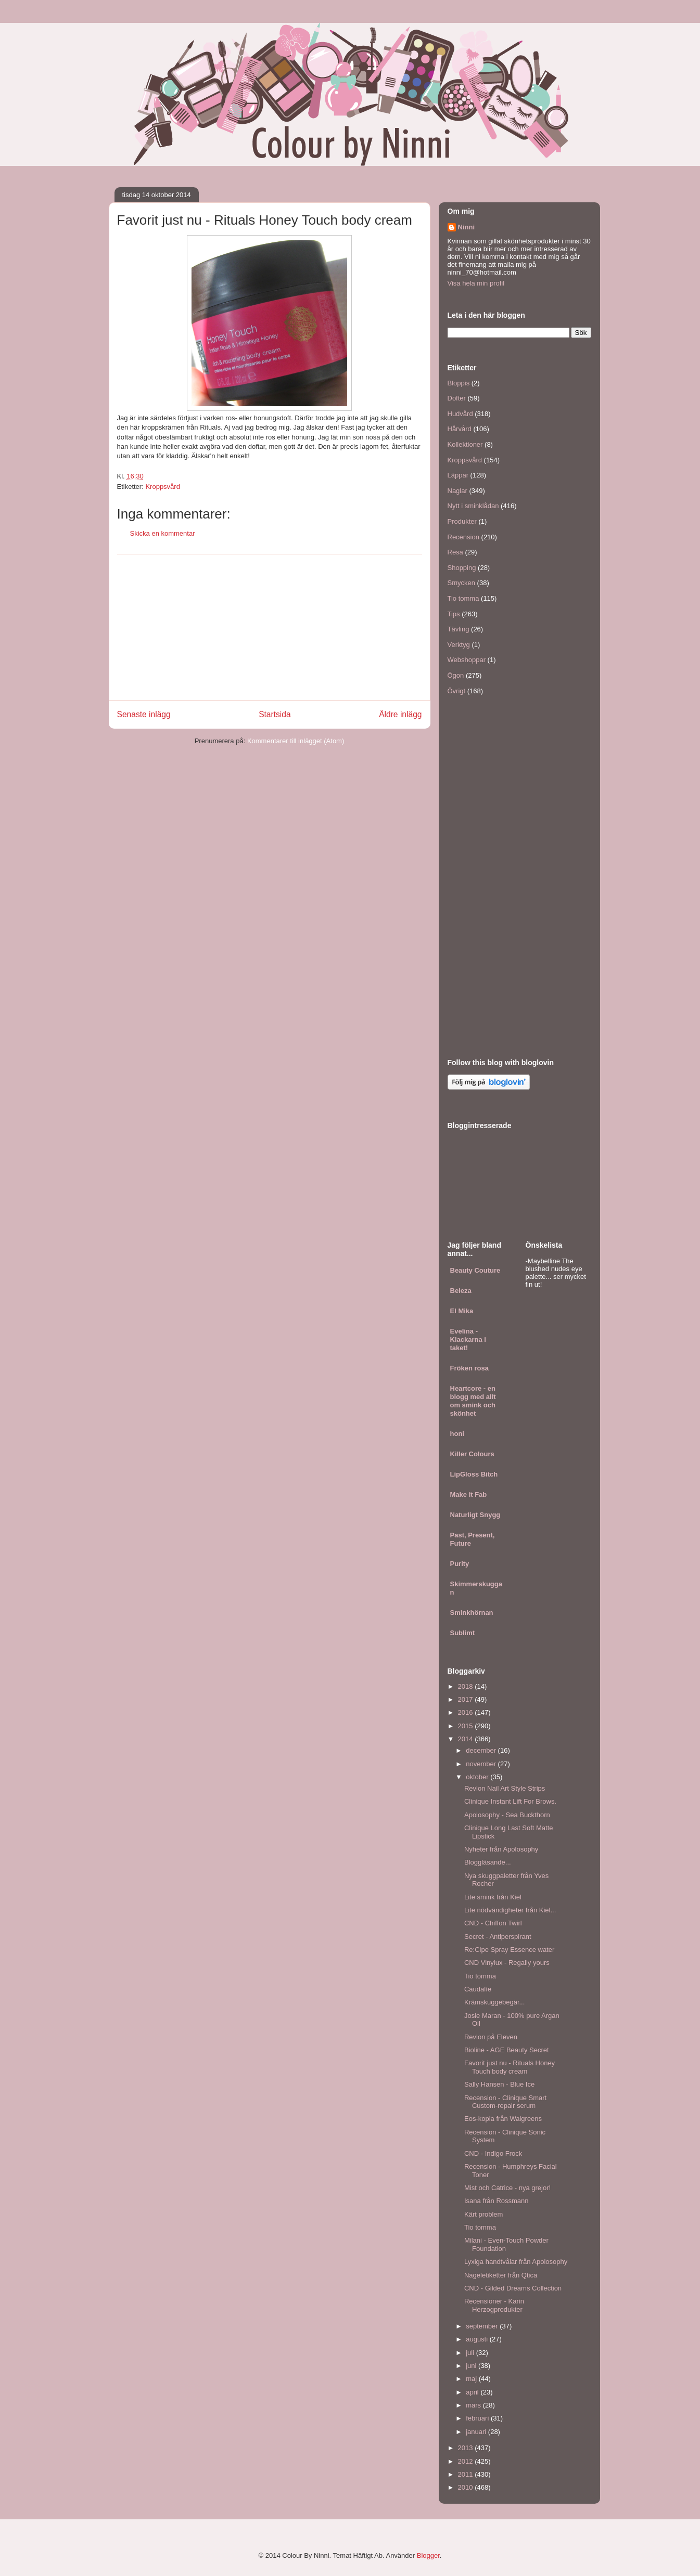  What do you see at coordinates (457, 1434) in the screenshot?
I see `honi` at bounding box center [457, 1434].